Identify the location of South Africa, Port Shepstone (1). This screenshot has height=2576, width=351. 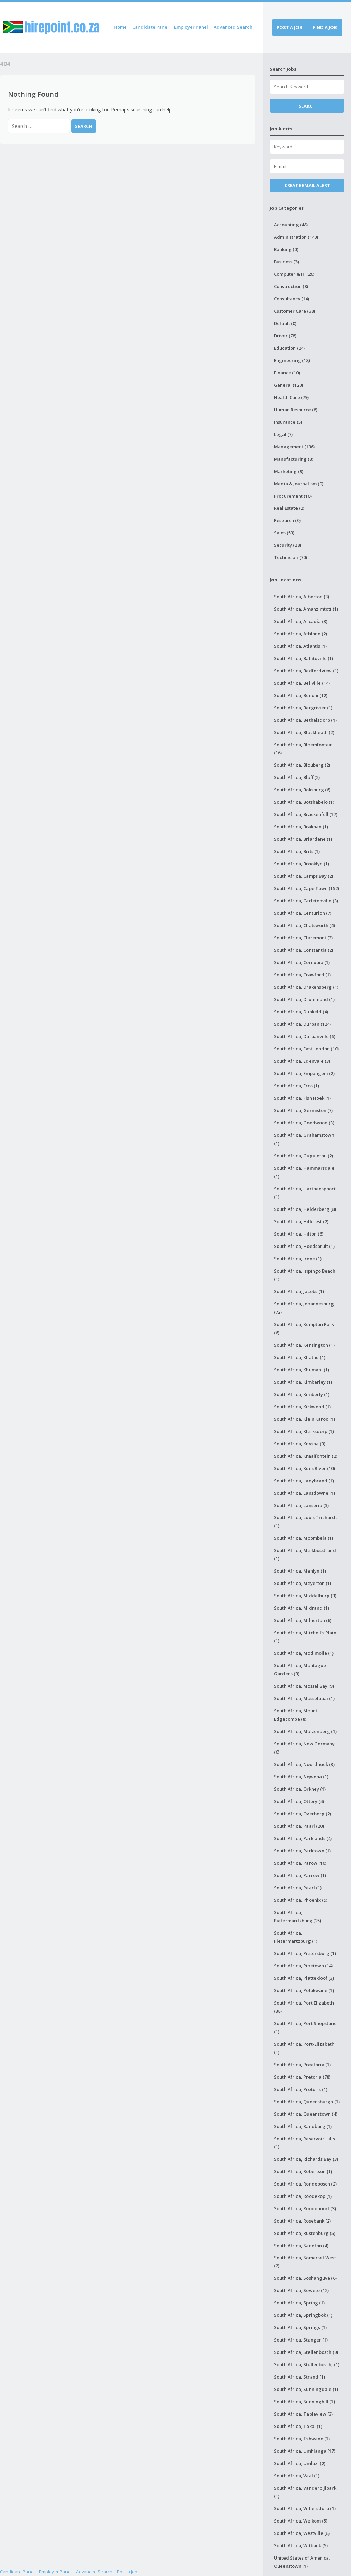
(305, 2027).